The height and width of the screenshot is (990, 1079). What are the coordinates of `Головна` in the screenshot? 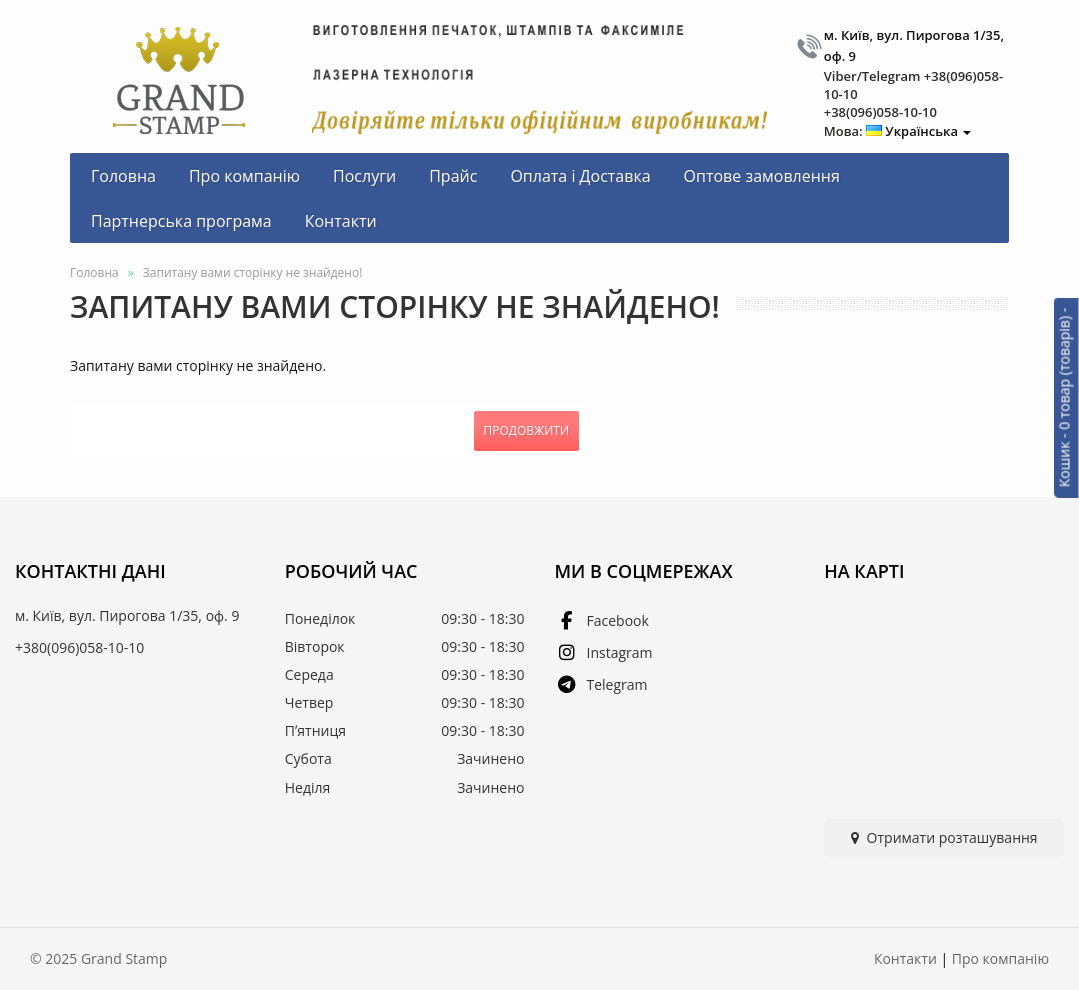 It's located at (94, 272).